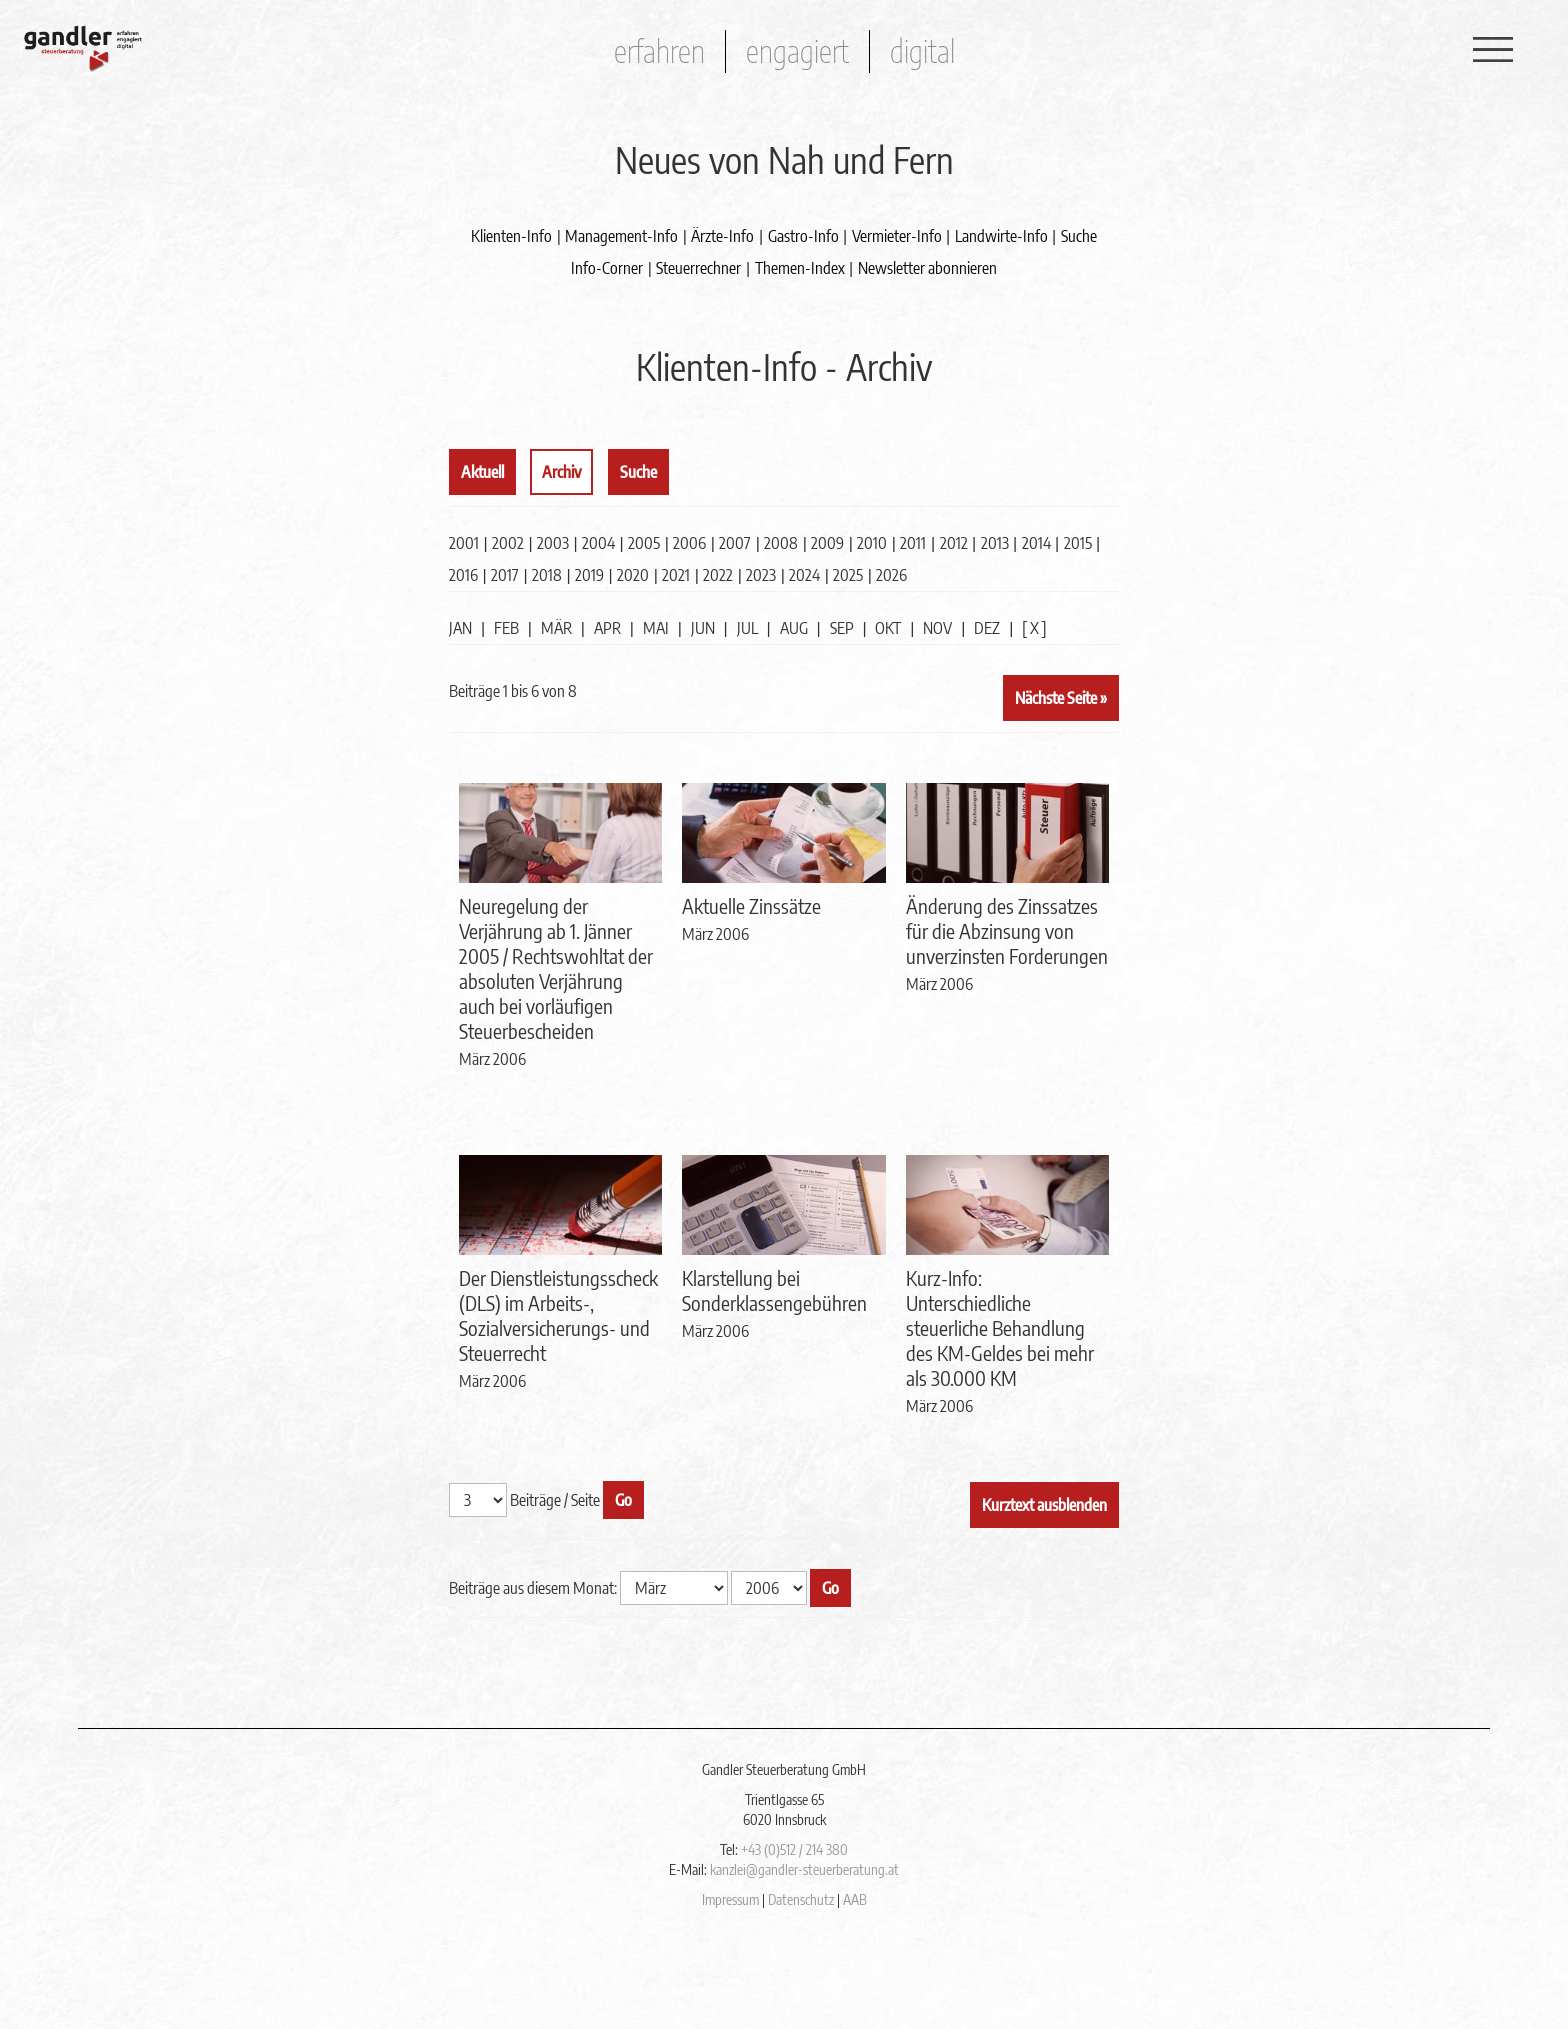 This screenshot has height=2029, width=1568. Describe the element at coordinates (508, 543) in the screenshot. I see `2002` at that location.